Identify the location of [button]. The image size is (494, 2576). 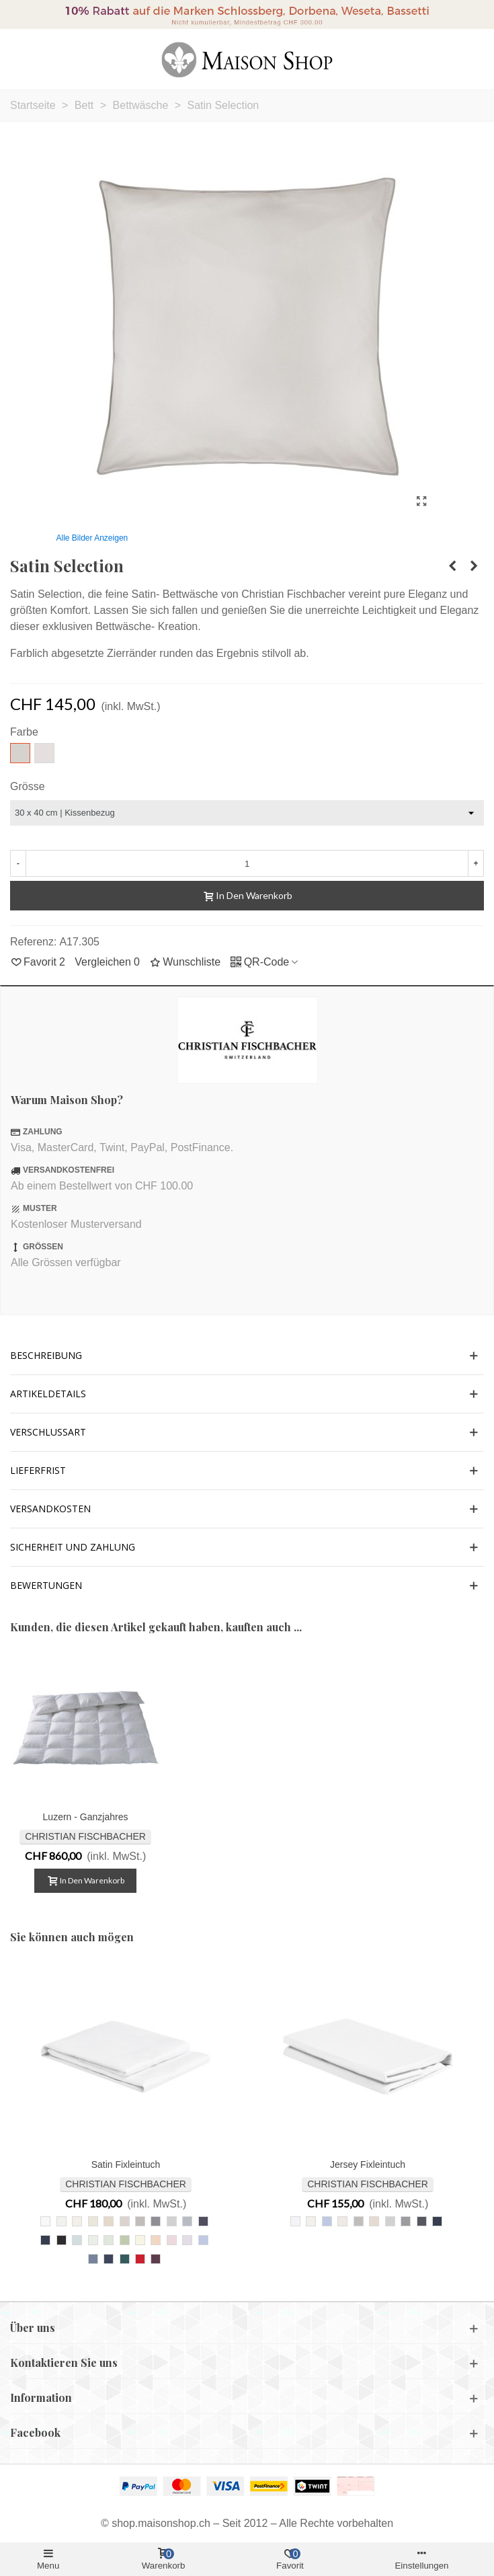
(247, 1355).